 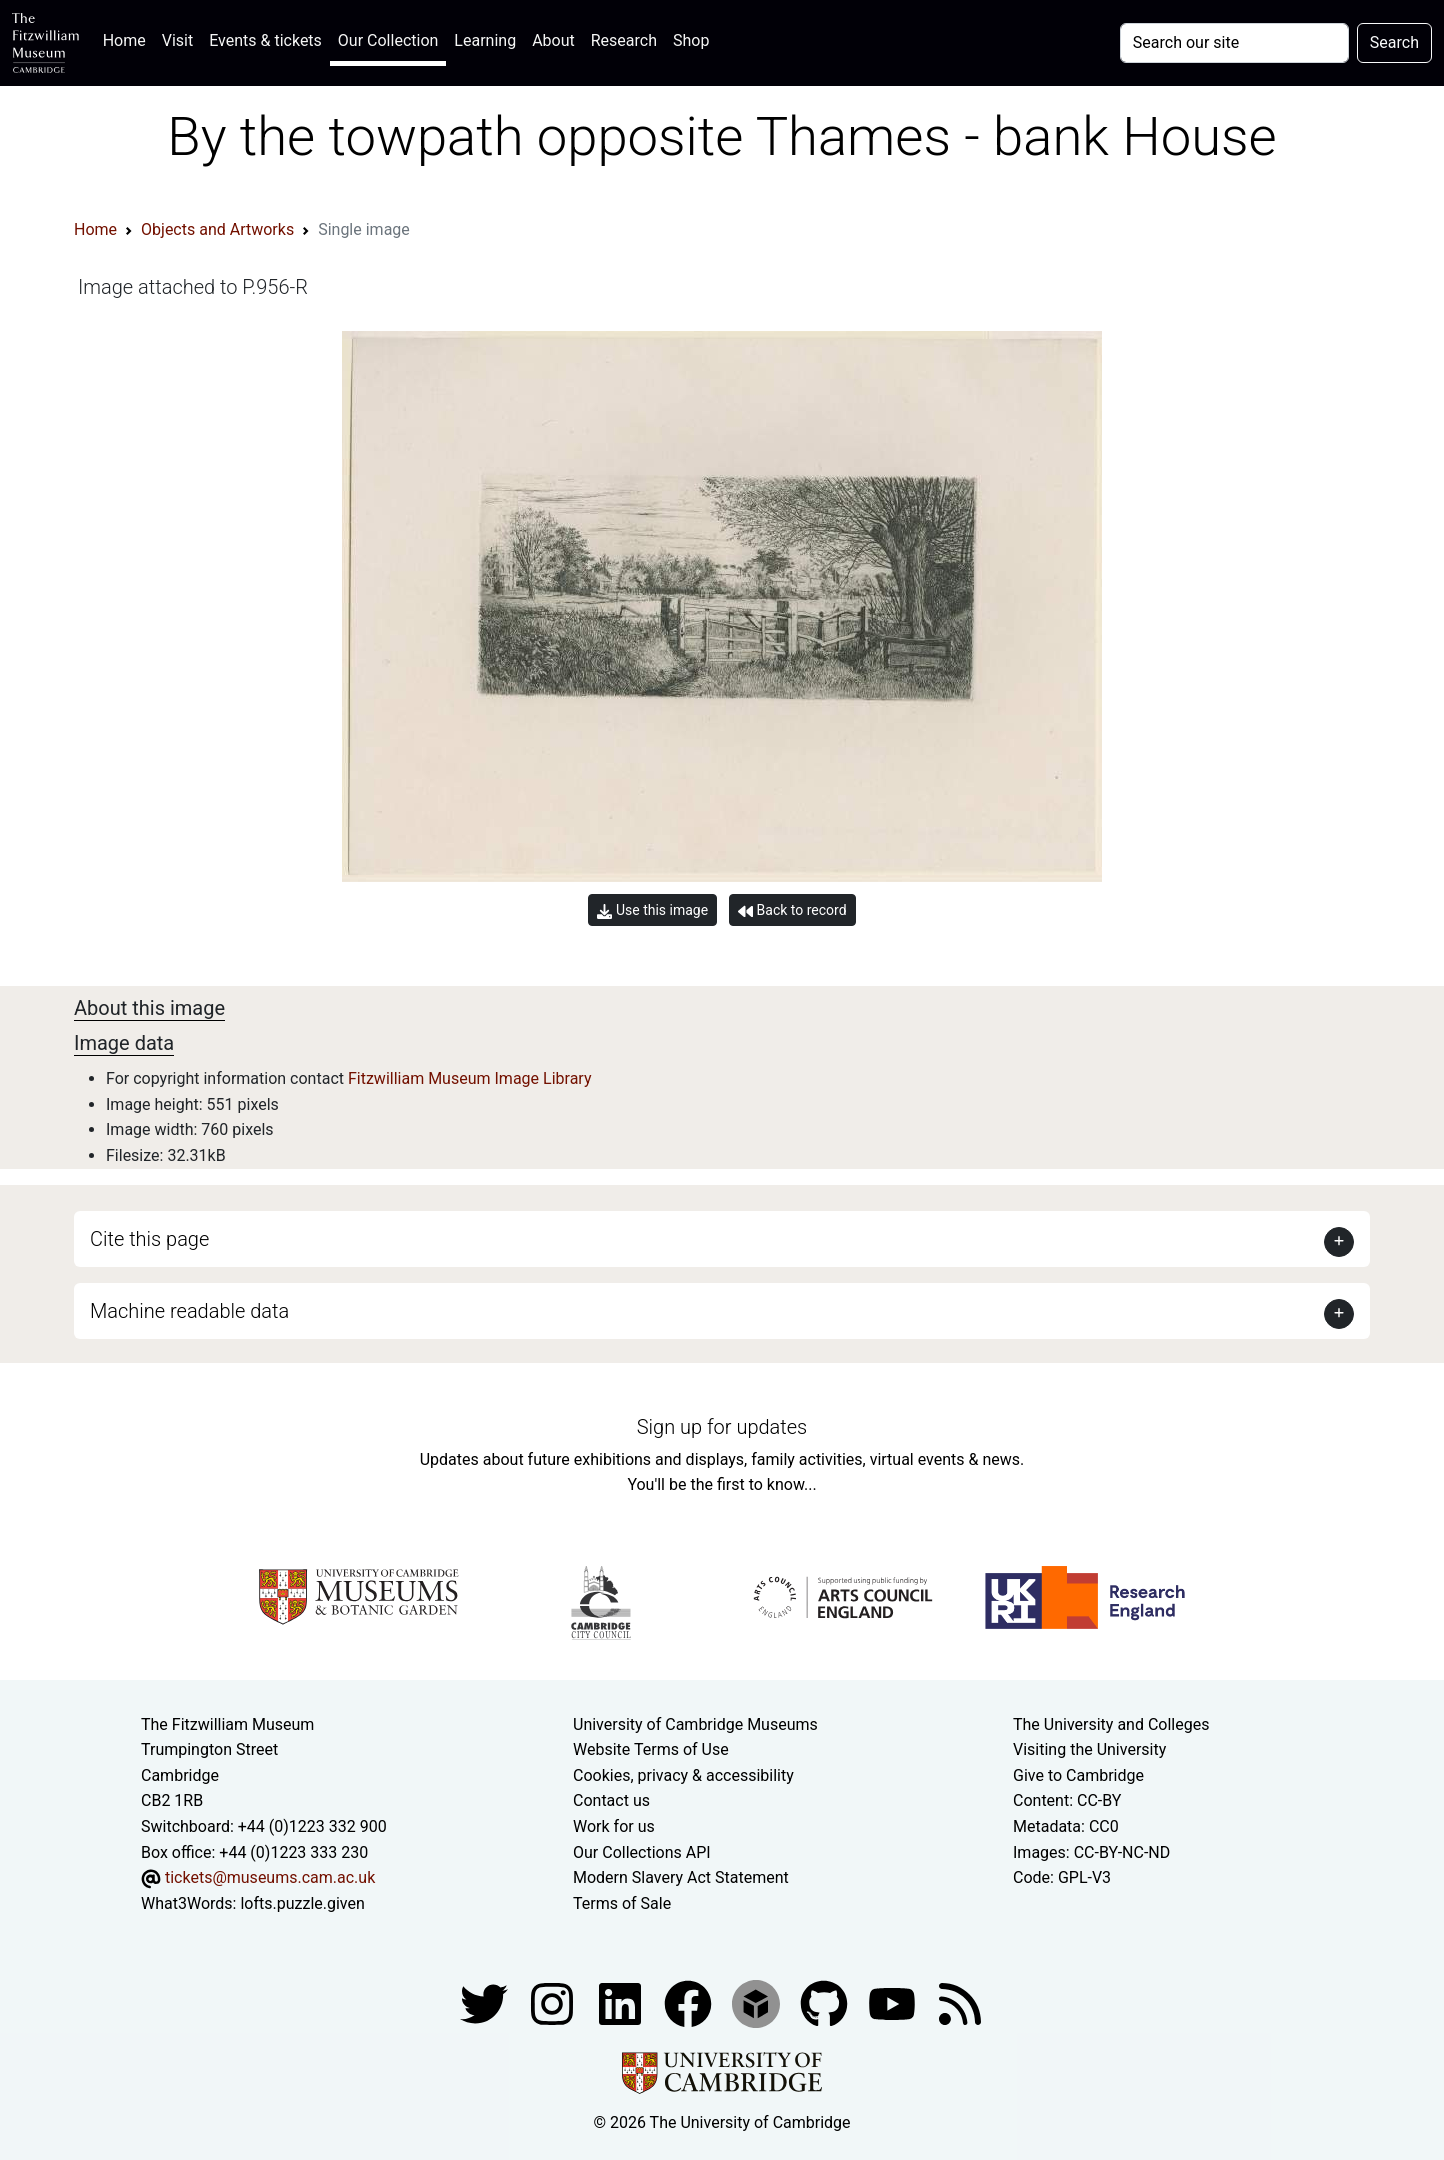 I want to click on [Fitzwilliam Museum instagram account], so click(x=554, y=2003).